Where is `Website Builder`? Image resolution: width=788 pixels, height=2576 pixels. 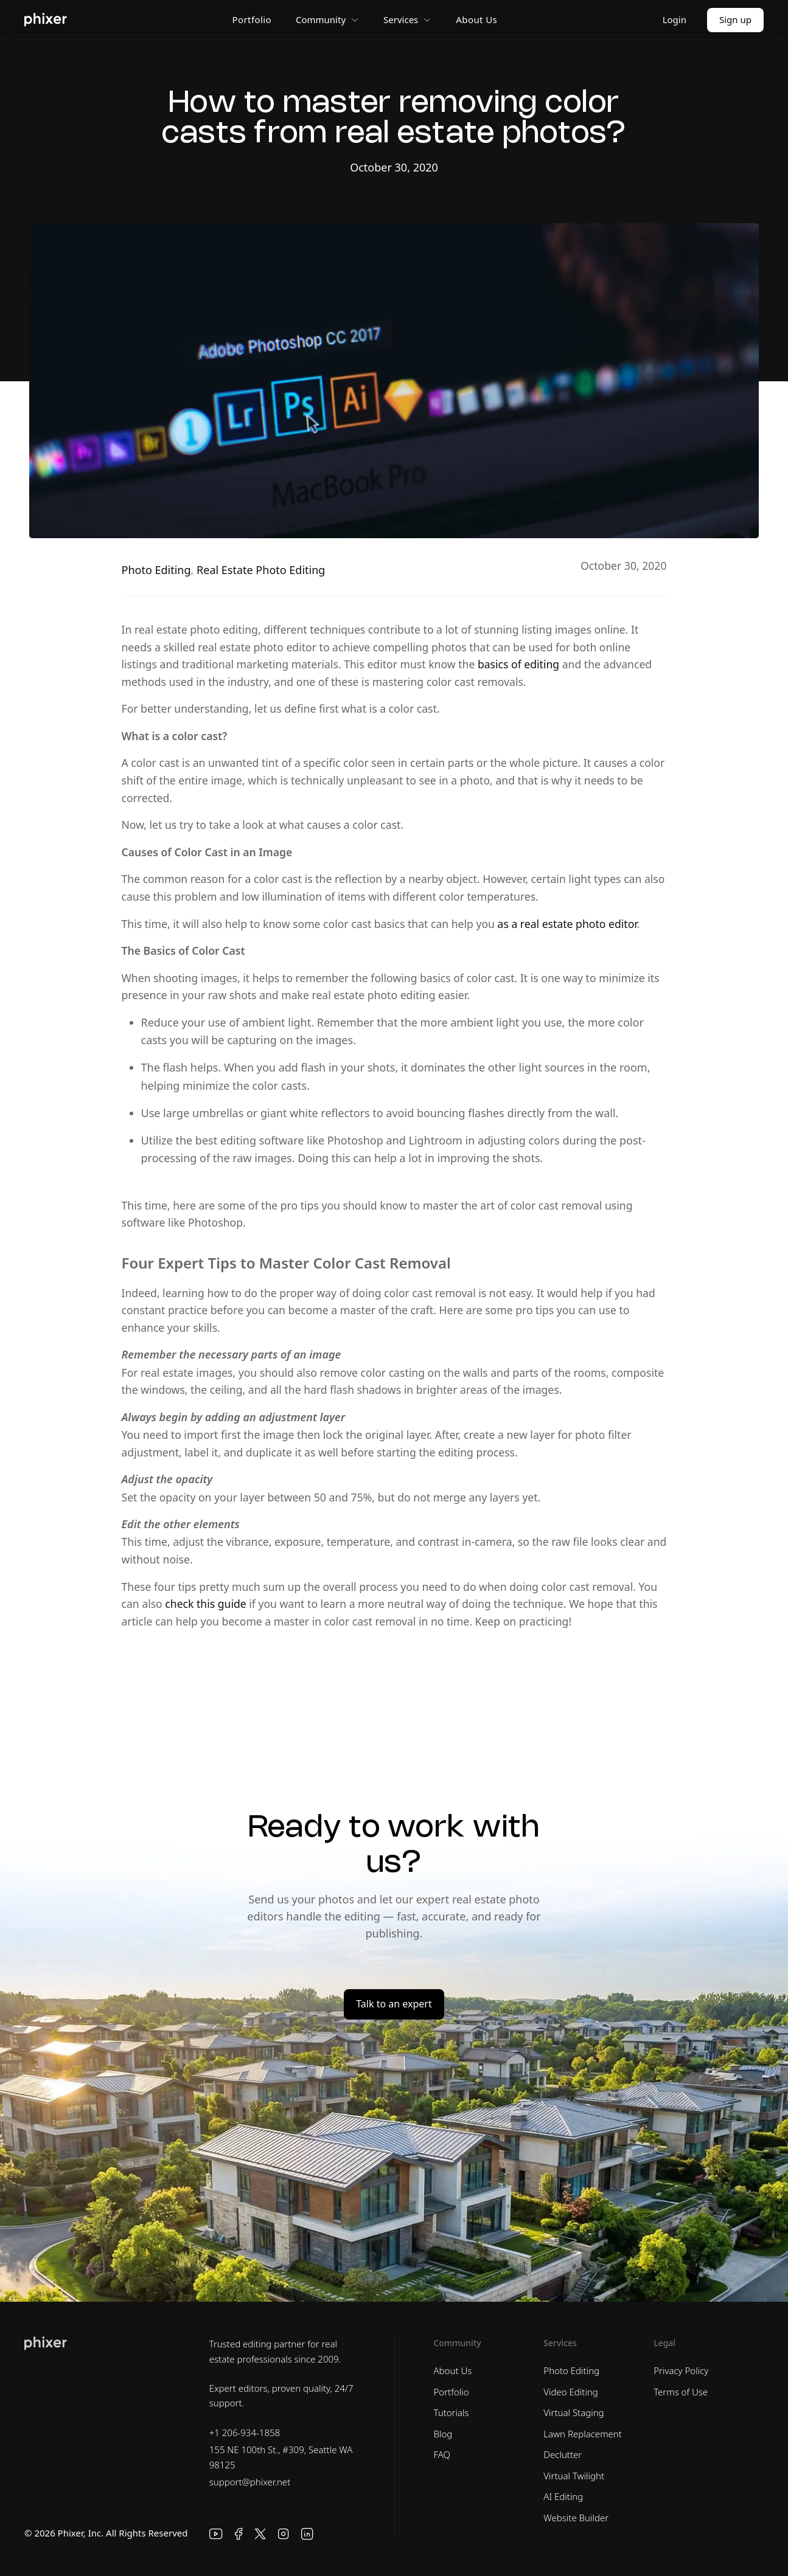 Website Builder is located at coordinates (575, 2518).